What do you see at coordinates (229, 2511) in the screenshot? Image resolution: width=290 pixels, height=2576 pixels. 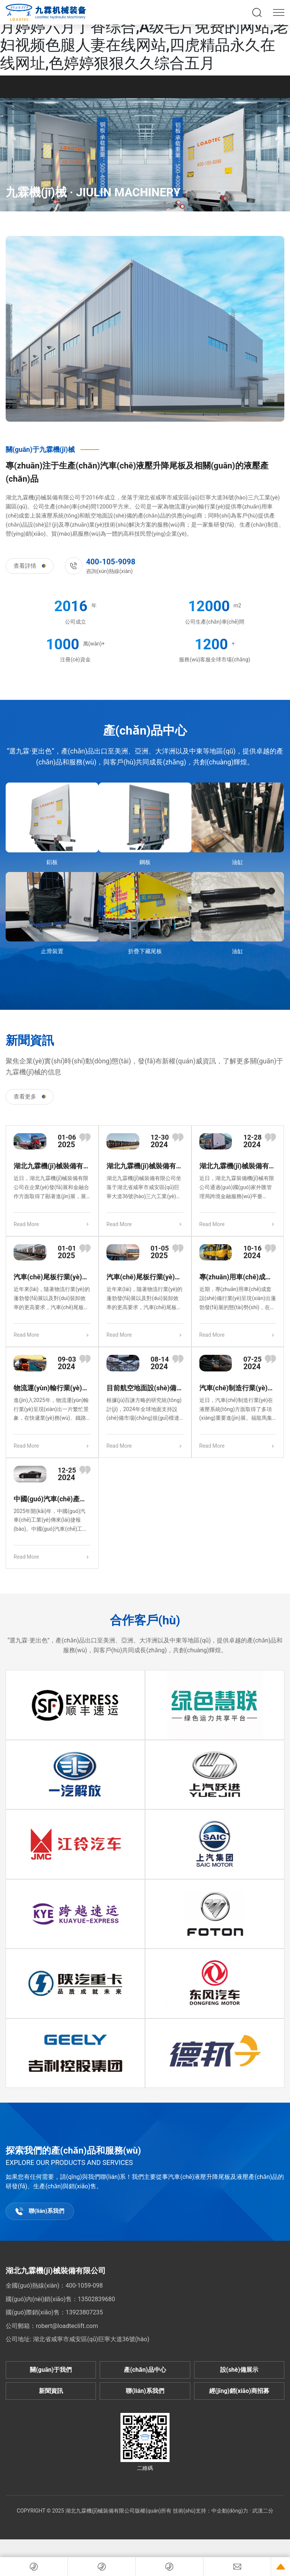 I see `中企動(dòng)力` at bounding box center [229, 2511].